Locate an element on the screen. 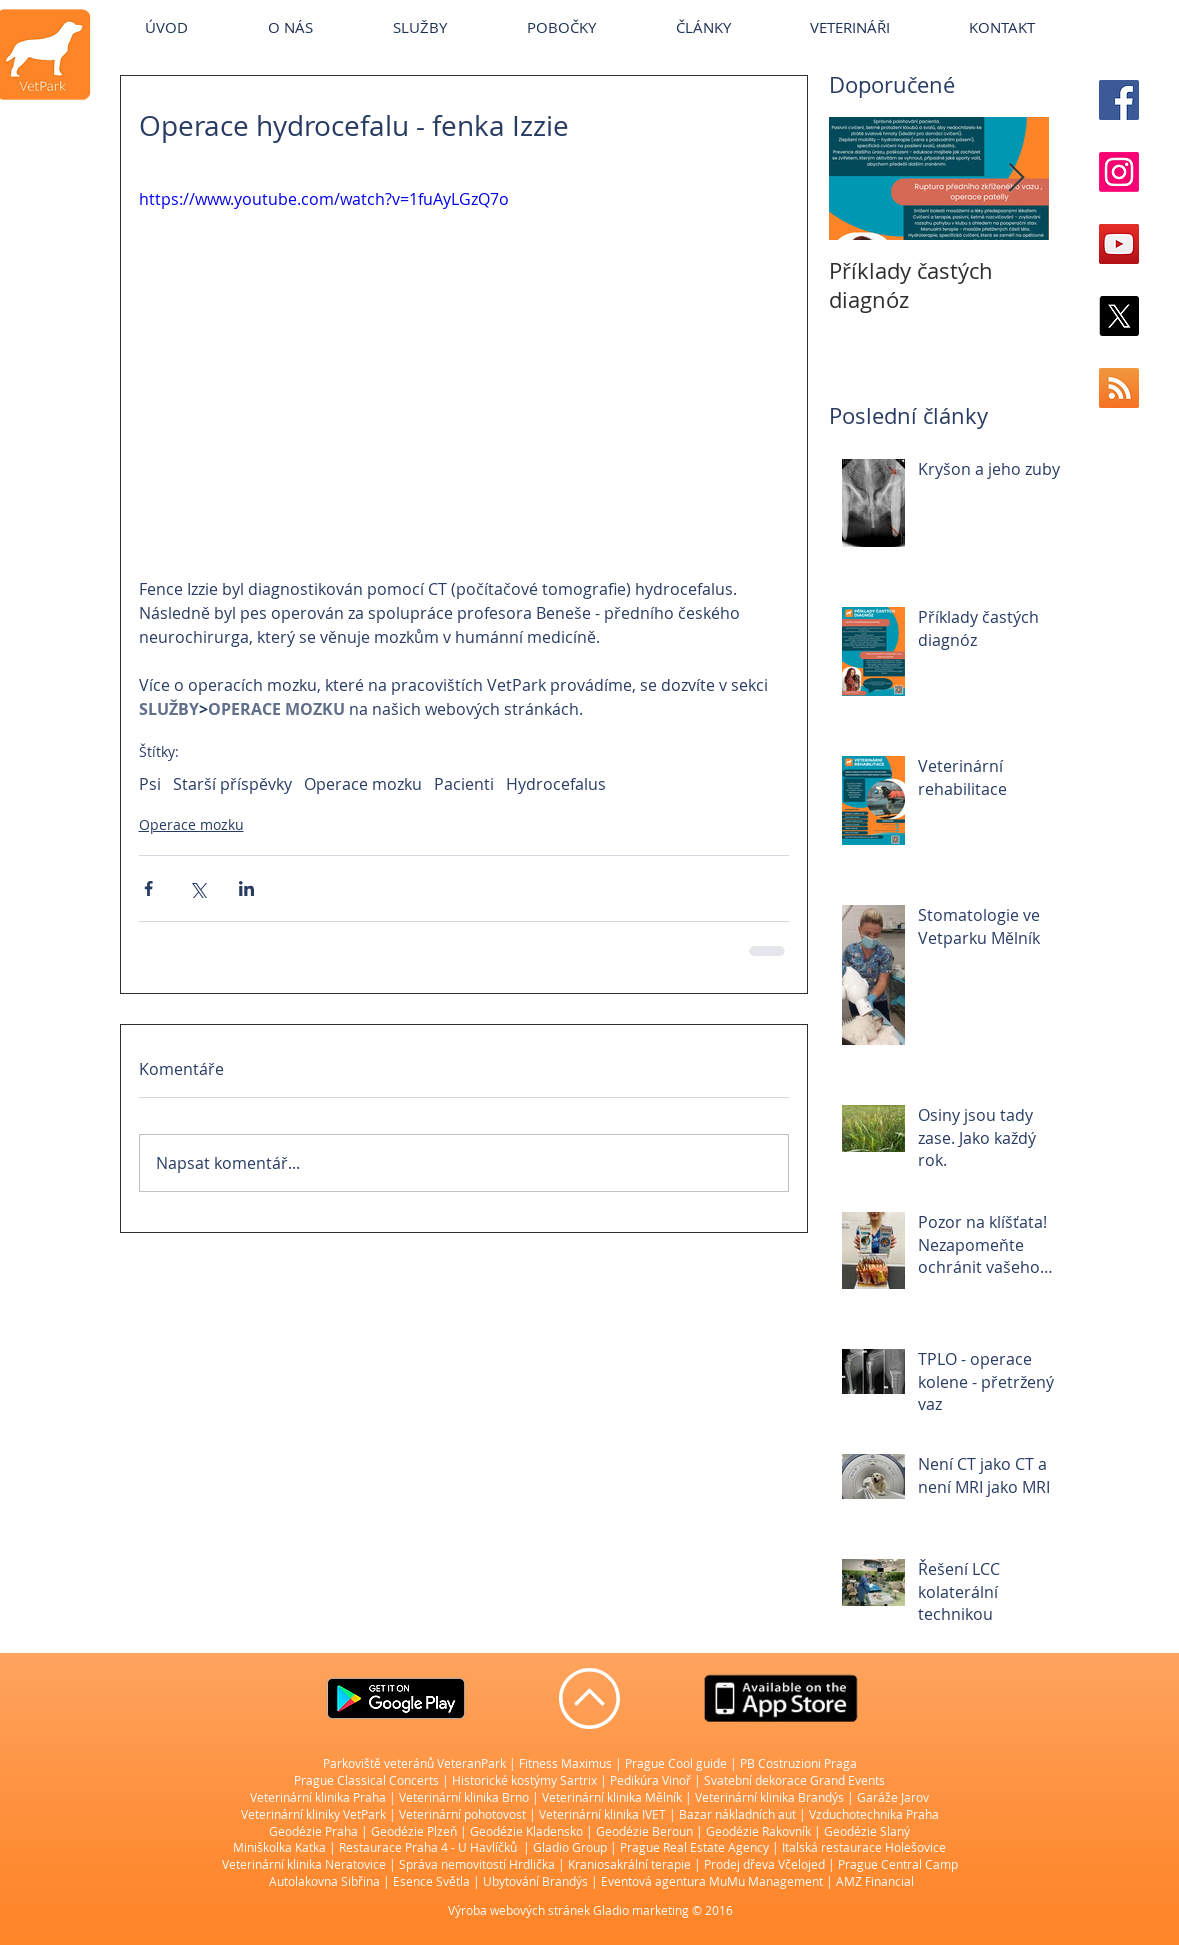  Výroba webových stránek is located at coordinates (519, 1910).